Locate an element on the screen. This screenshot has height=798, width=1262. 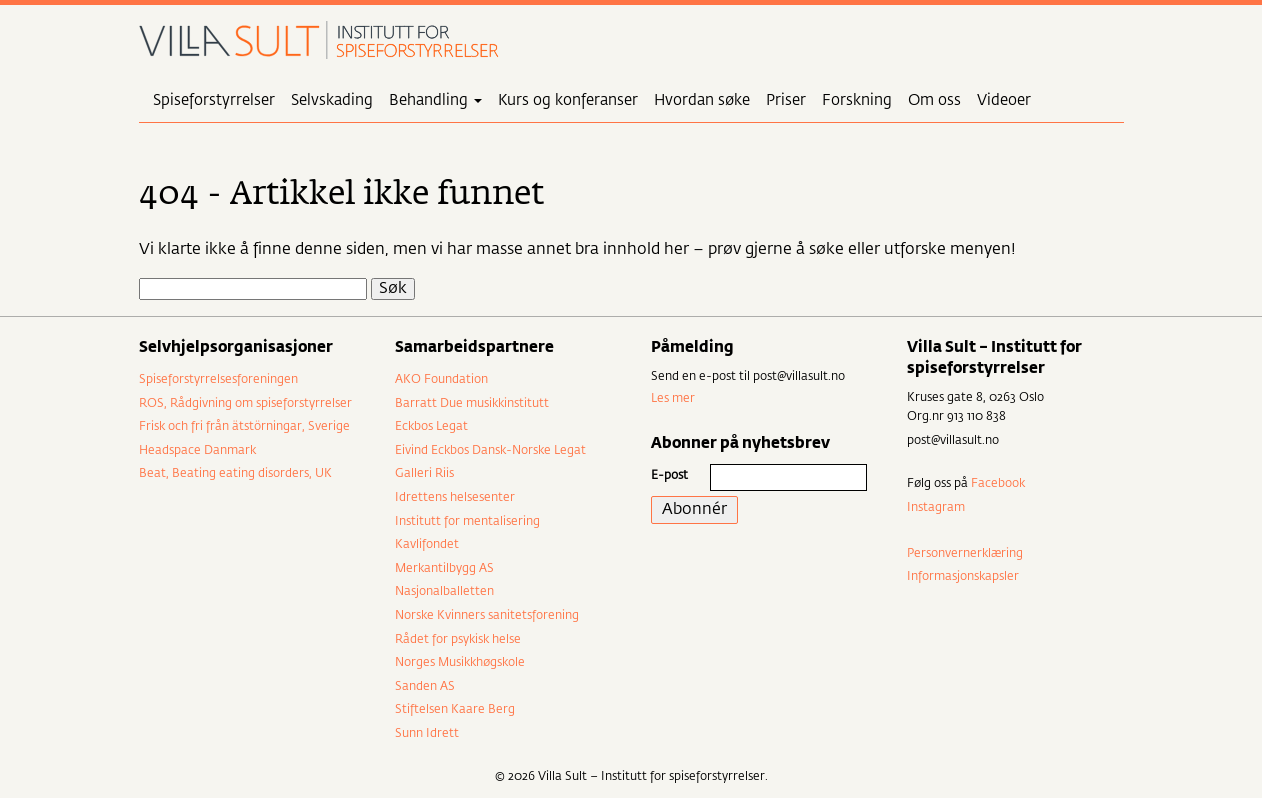
Eivind Eckbos Dansk-Norske Legat is located at coordinates (490, 451).